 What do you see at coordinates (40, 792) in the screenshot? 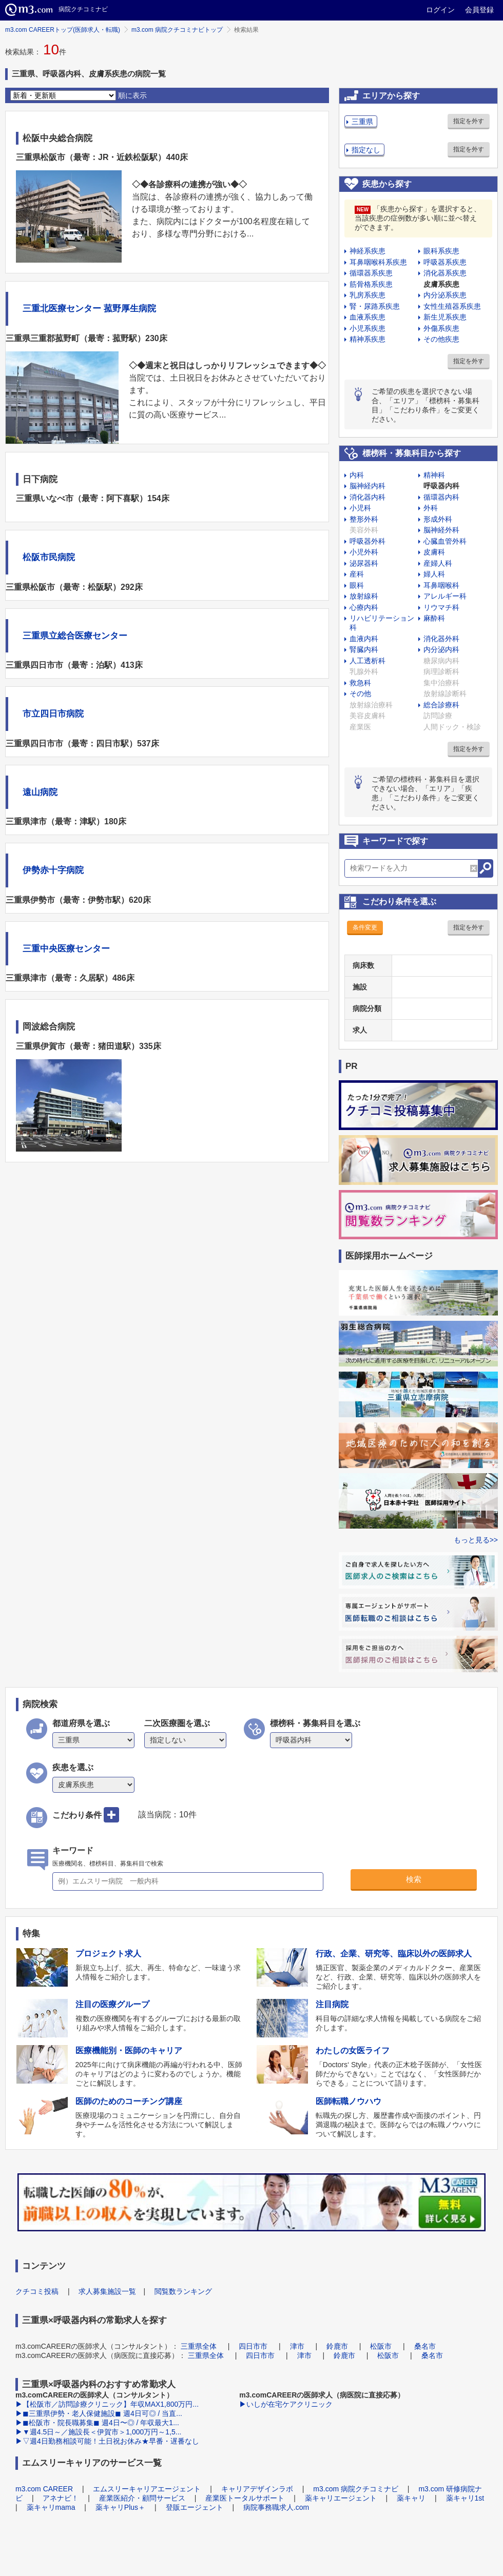
I see `遠山病院` at bounding box center [40, 792].